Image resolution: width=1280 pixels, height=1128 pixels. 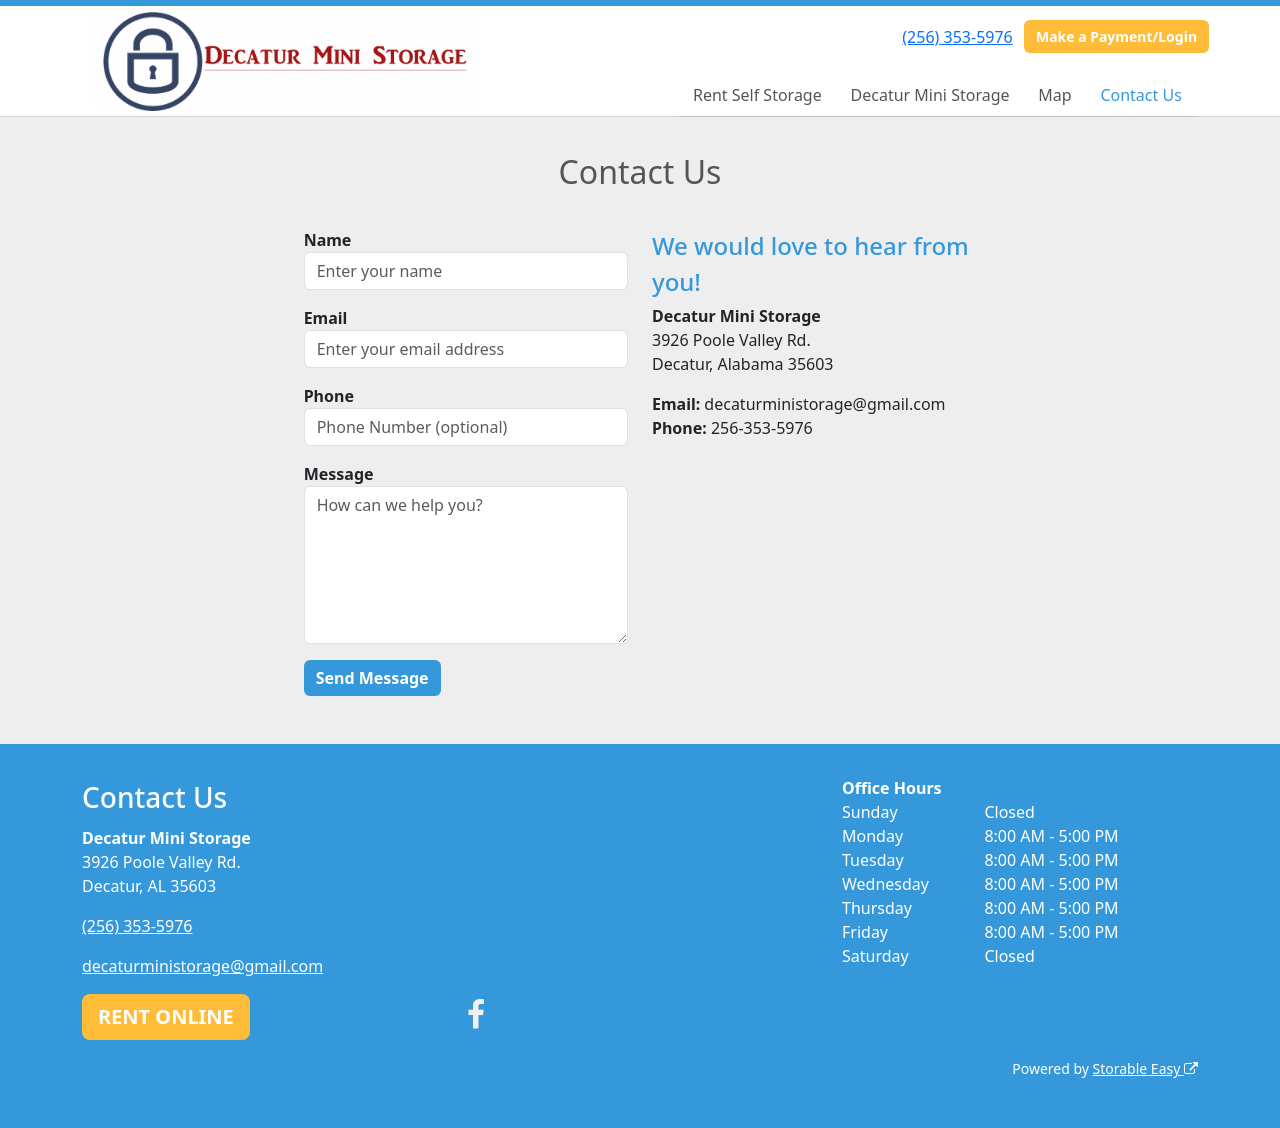 What do you see at coordinates (957, 37) in the screenshot?
I see `(256) 353-5976` at bounding box center [957, 37].